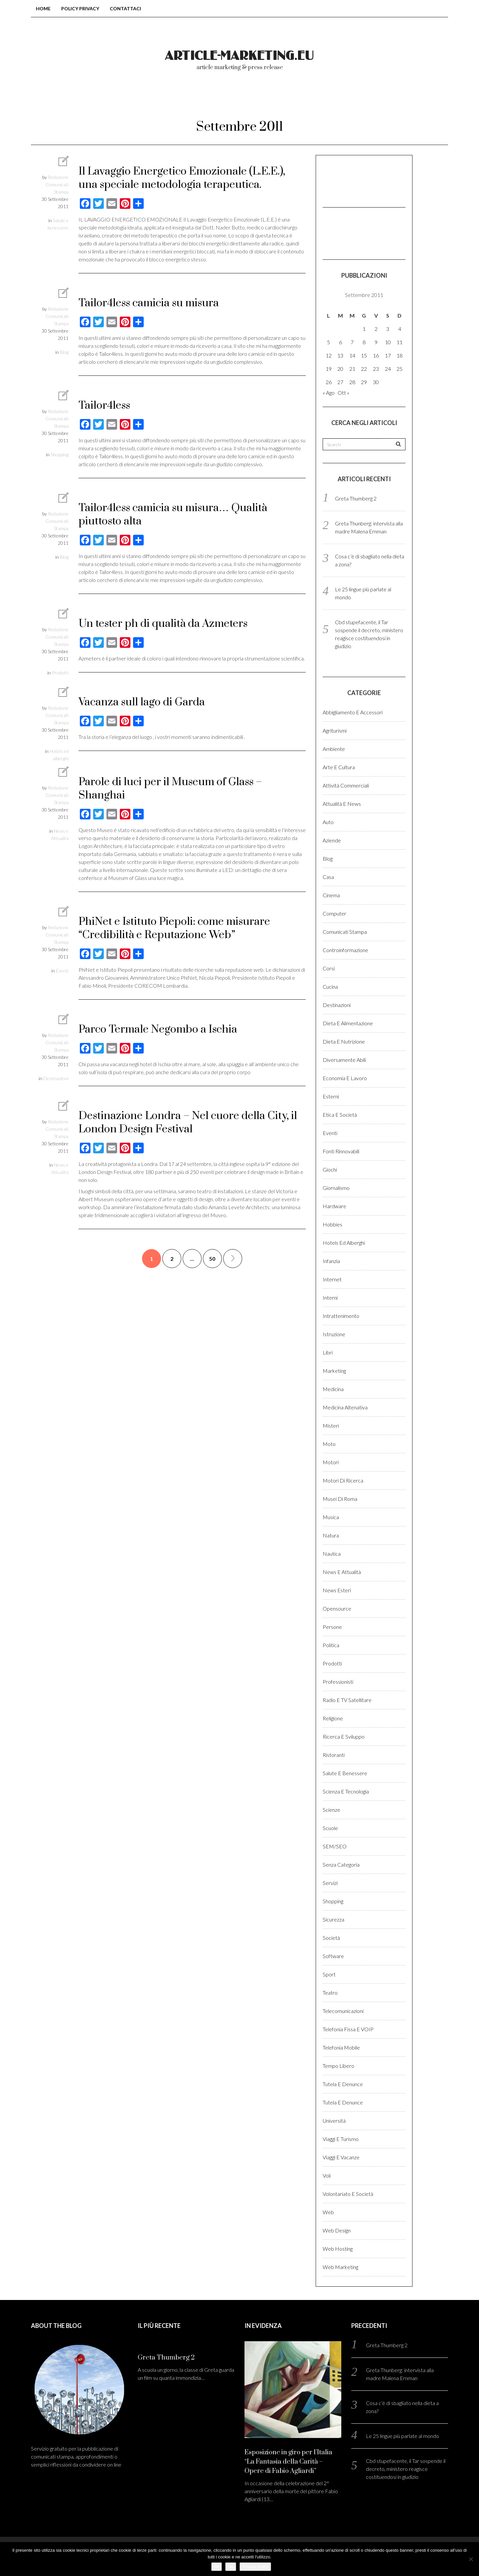 The height and width of the screenshot is (2576, 479). What do you see at coordinates (388, 355) in the screenshot?
I see `17 [Articoli pubblicati in 17 September 2011]` at bounding box center [388, 355].